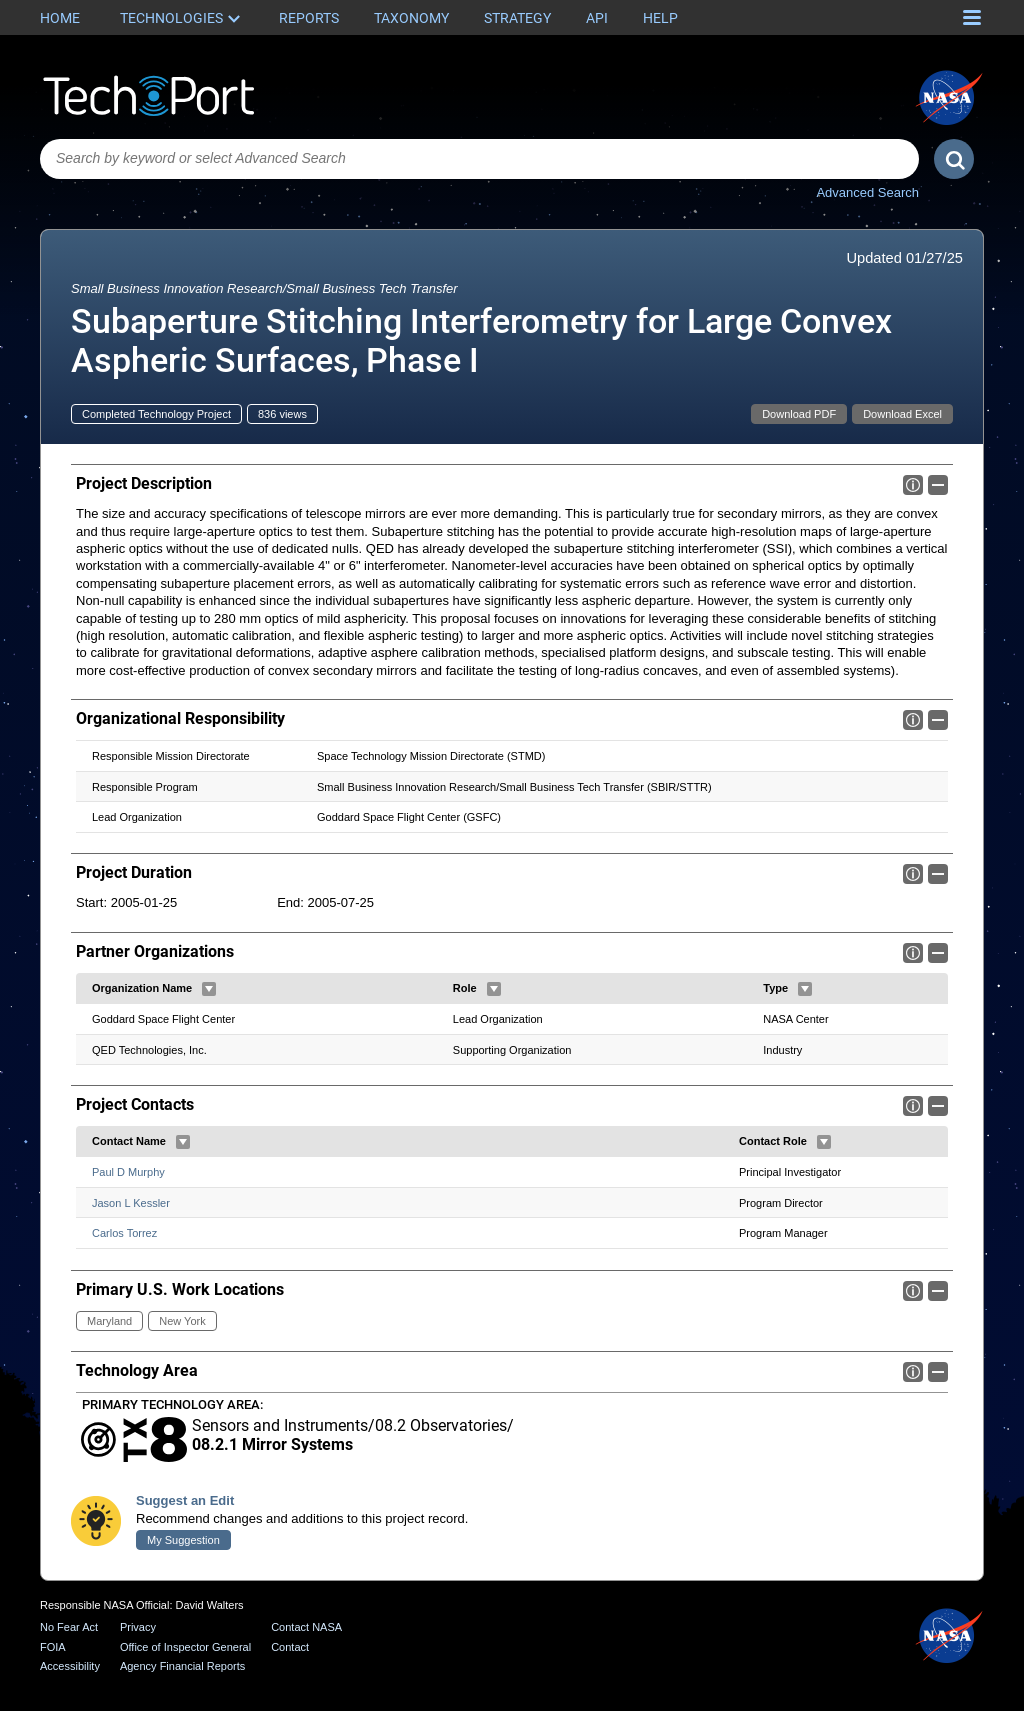  I want to click on Office of Inspector General, so click(185, 1647).